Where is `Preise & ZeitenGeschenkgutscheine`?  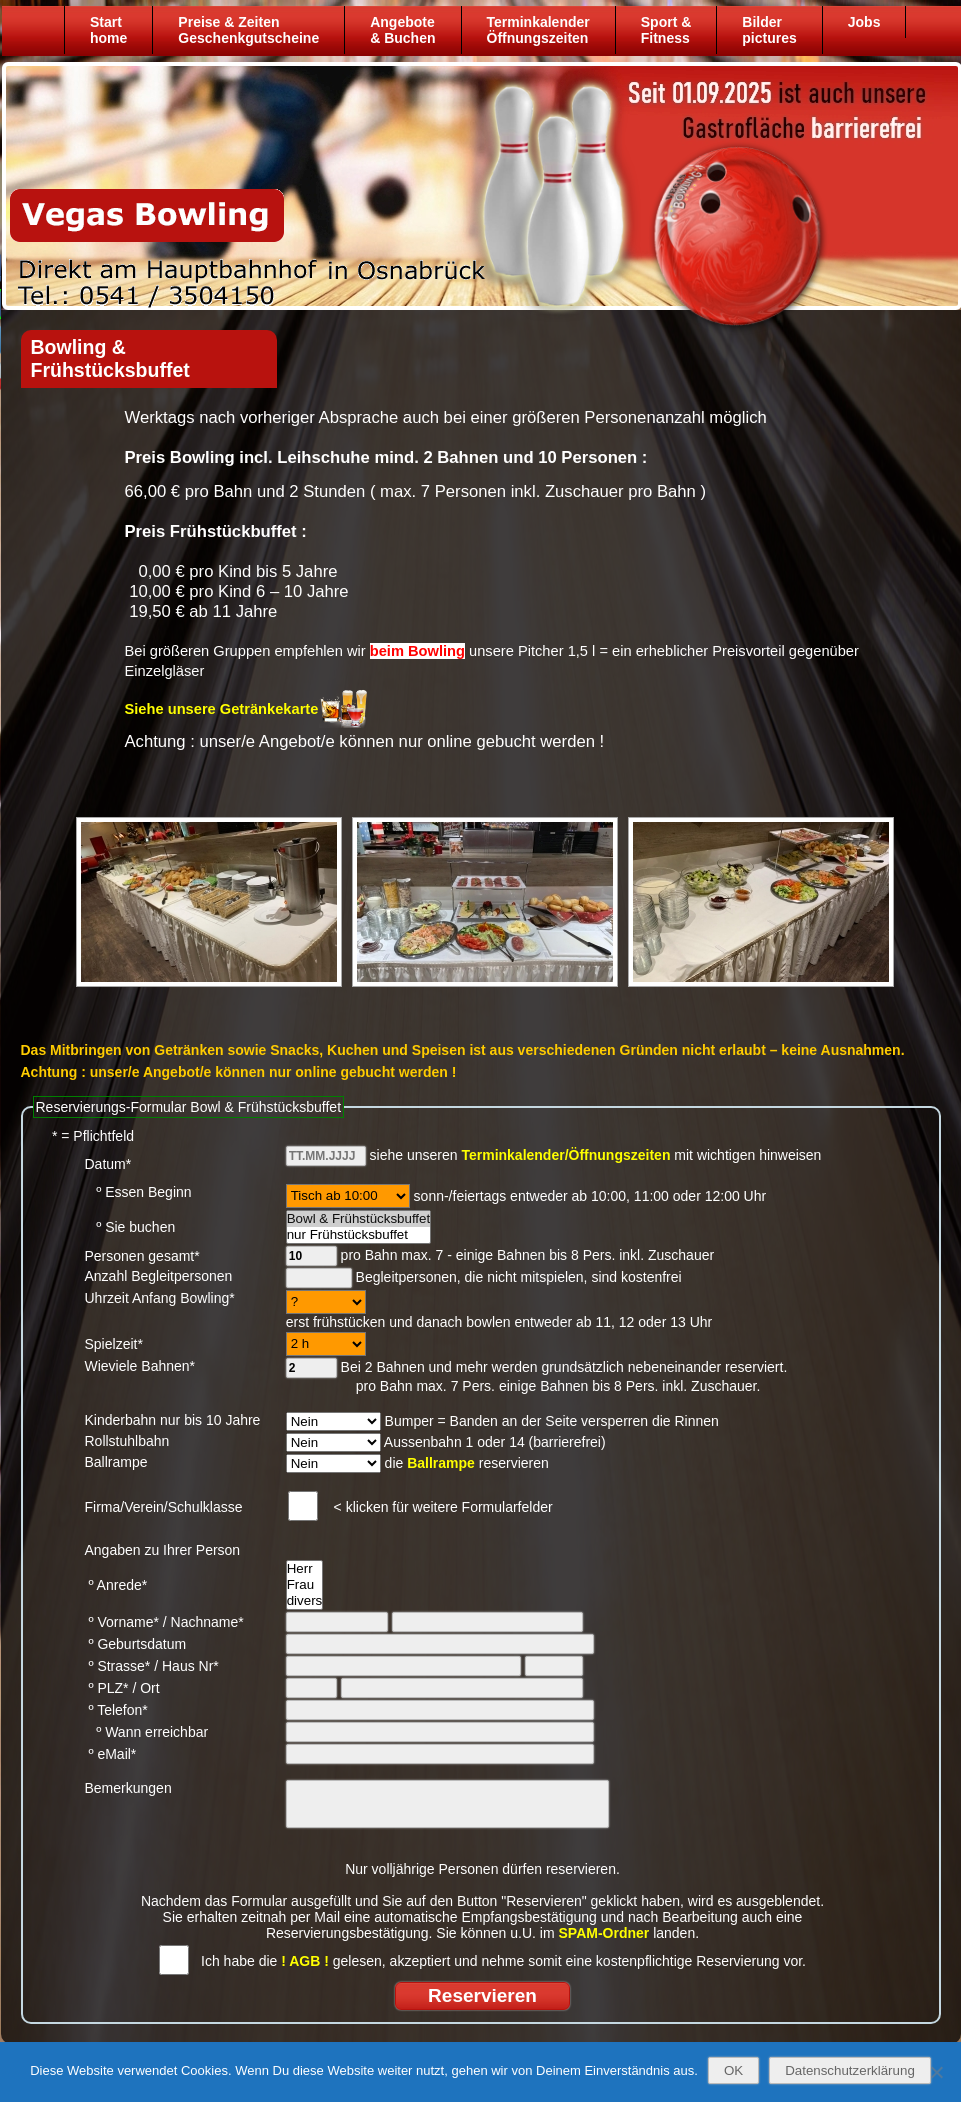 Preise & ZeitenGeschenkgutscheine is located at coordinates (248, 30).